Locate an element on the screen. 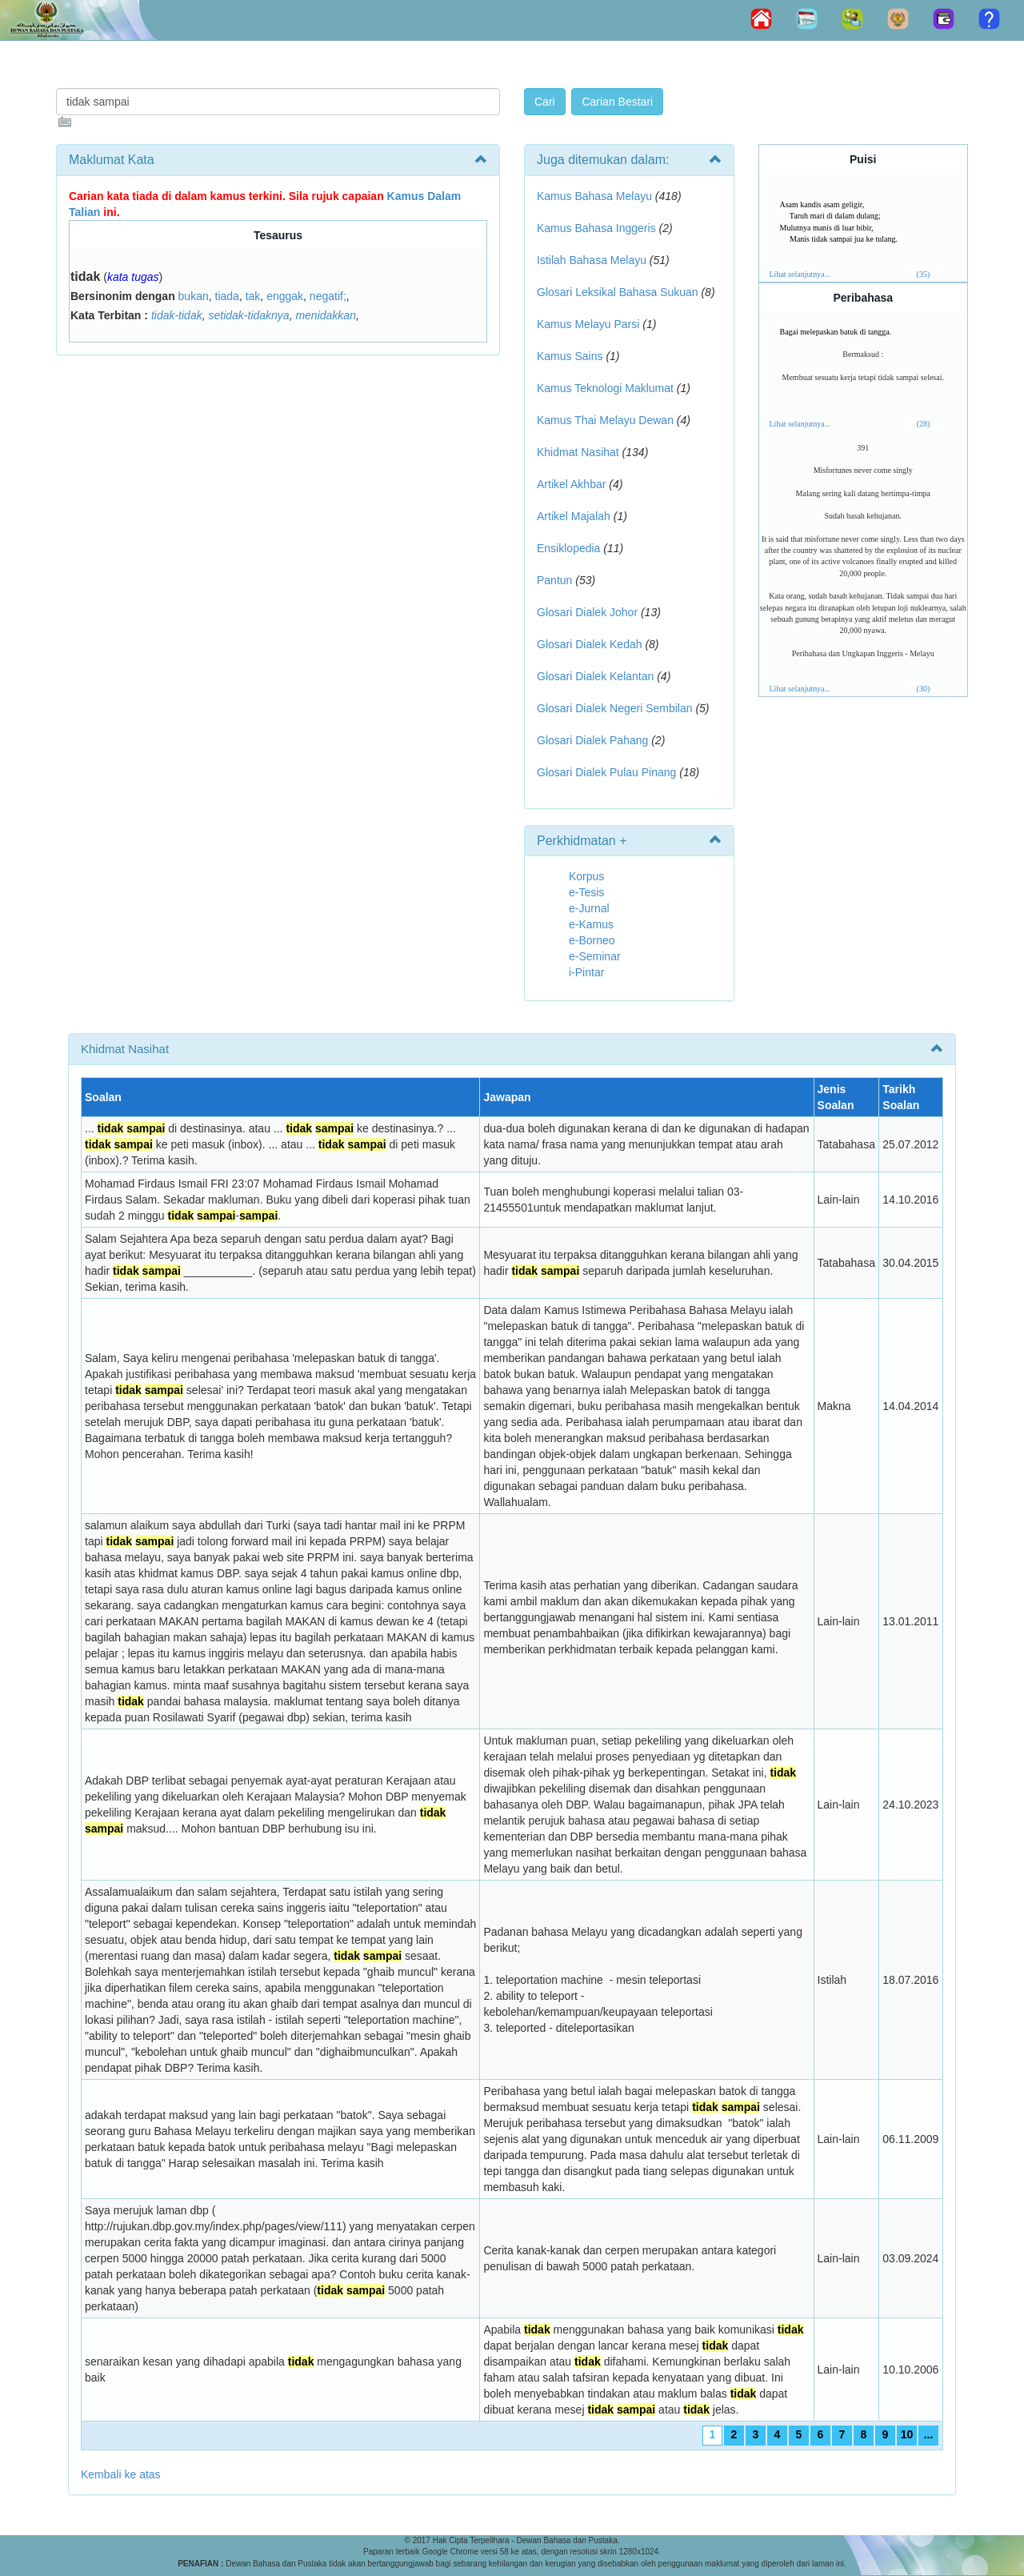 The width and height of the screenshot is (1024, 2576). Kamus Thai Melayu Dewan is located at coordinates (605, 420).